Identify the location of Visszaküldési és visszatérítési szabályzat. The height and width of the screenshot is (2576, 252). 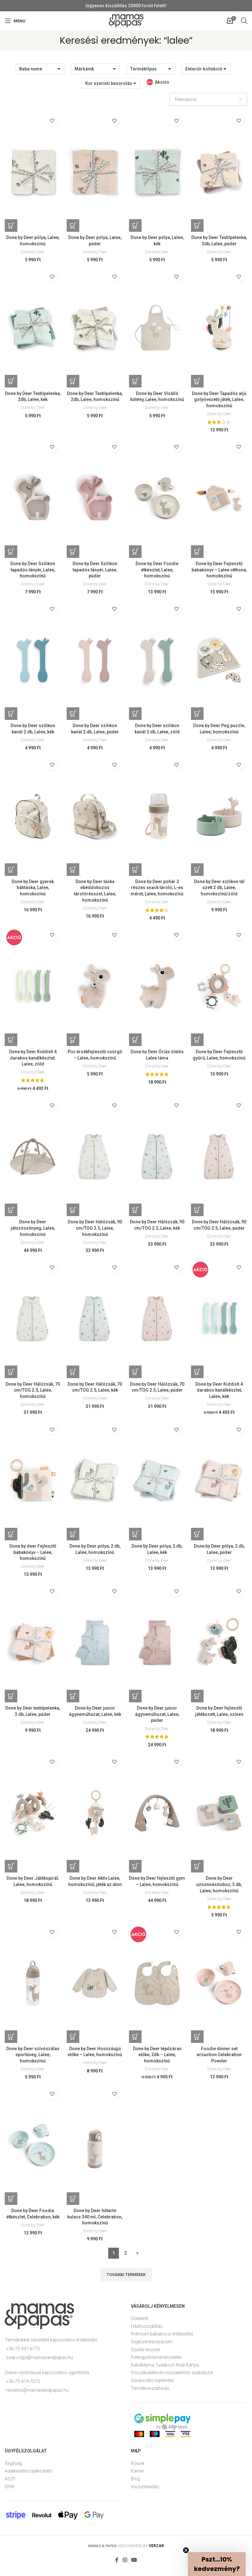
(172, 2377).